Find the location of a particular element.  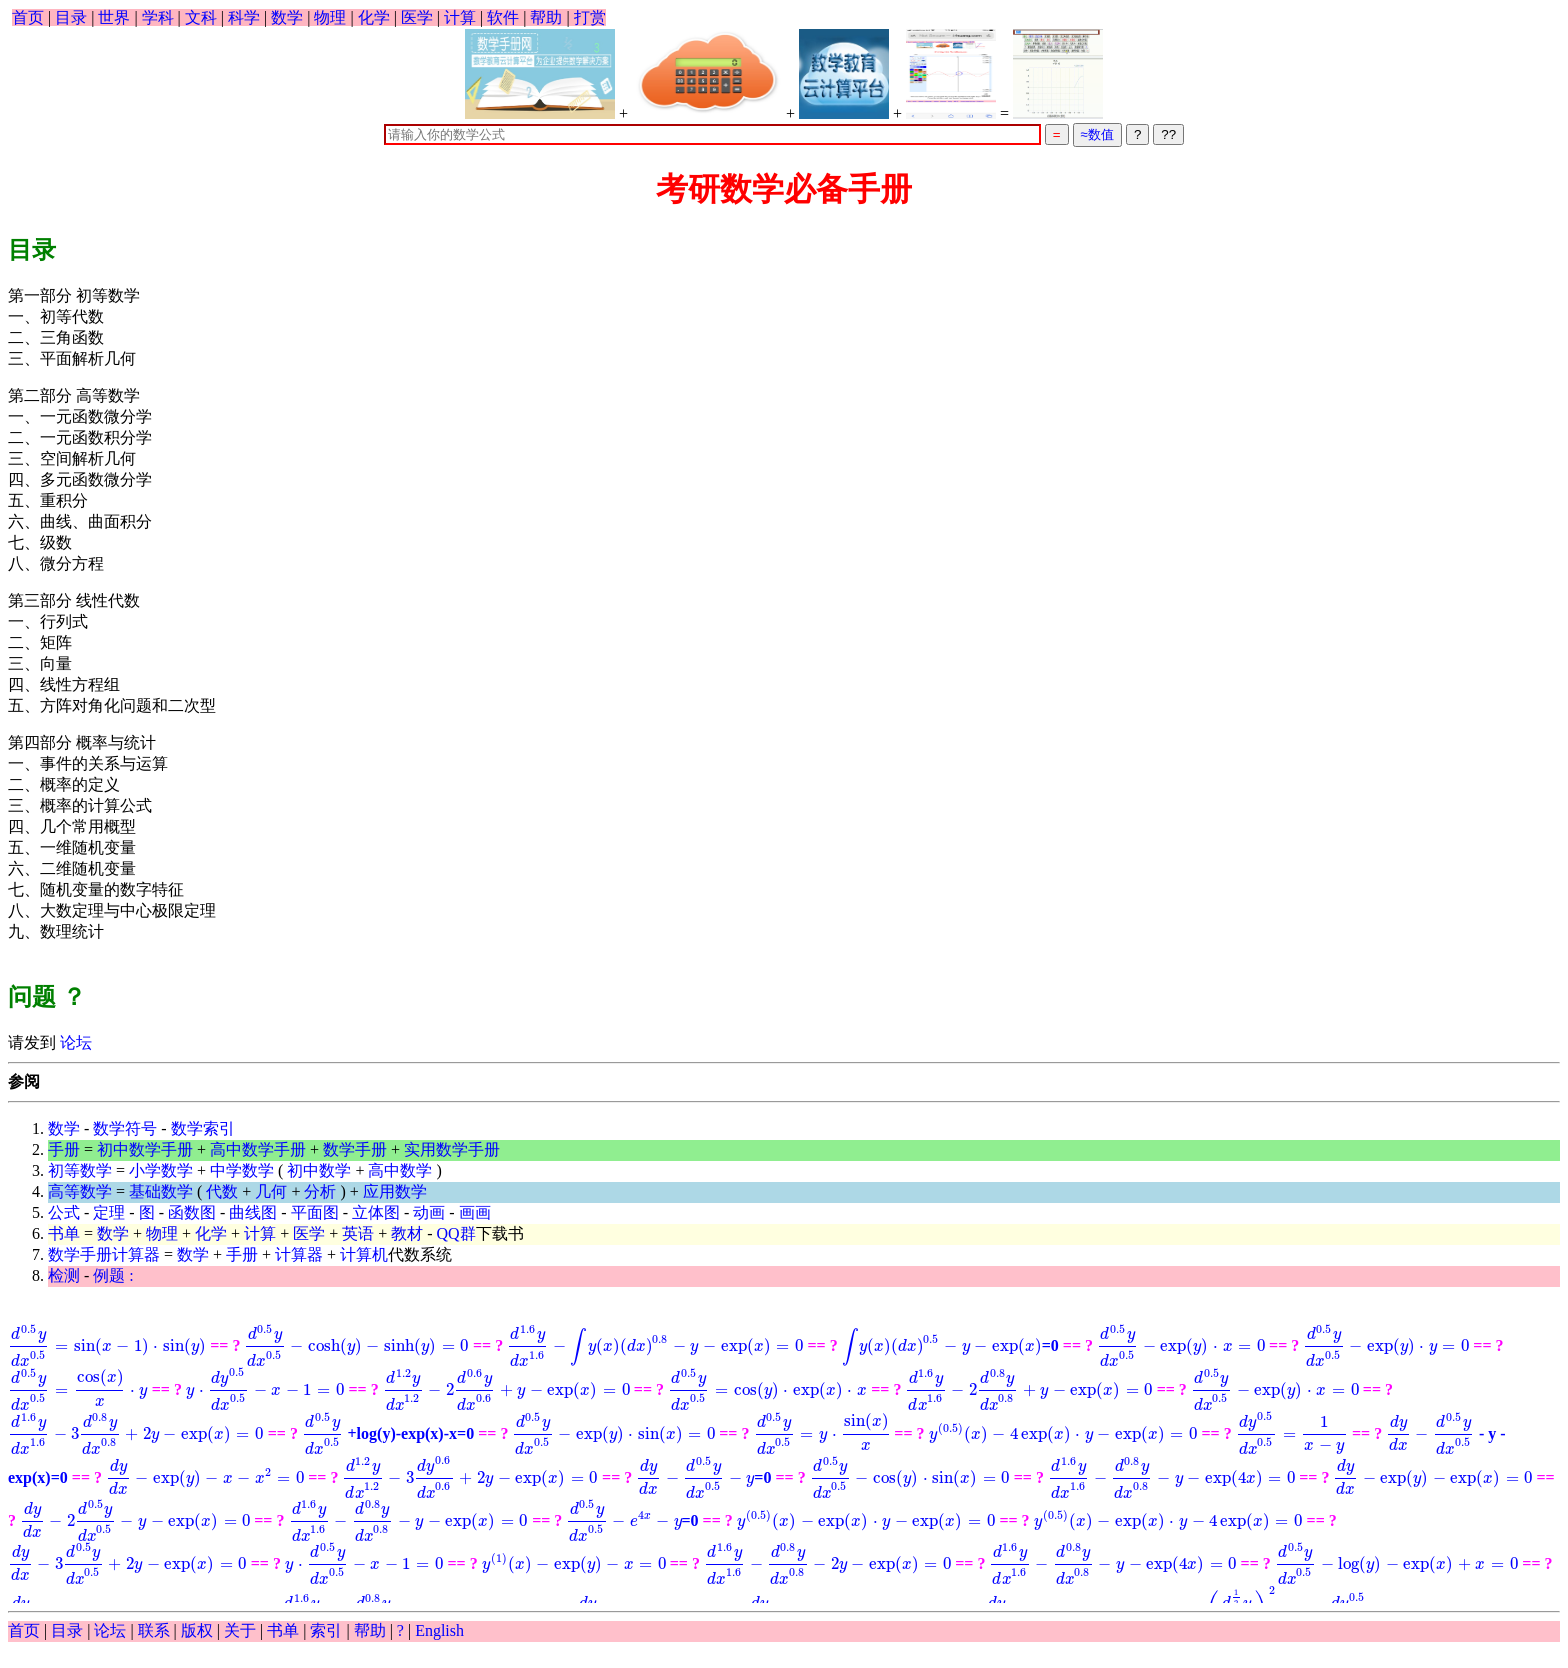

画画 is located at coordinates (475, 1212).